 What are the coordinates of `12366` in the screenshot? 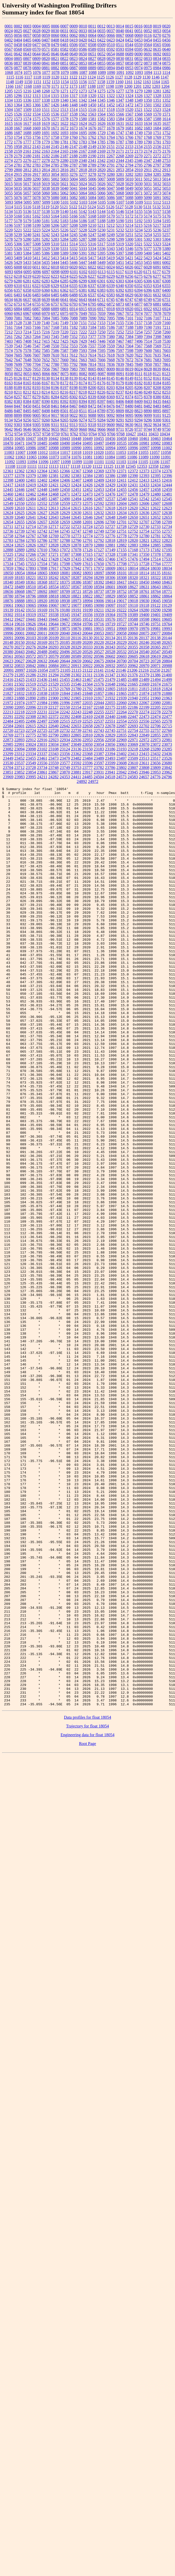 It's located at (65, 471).